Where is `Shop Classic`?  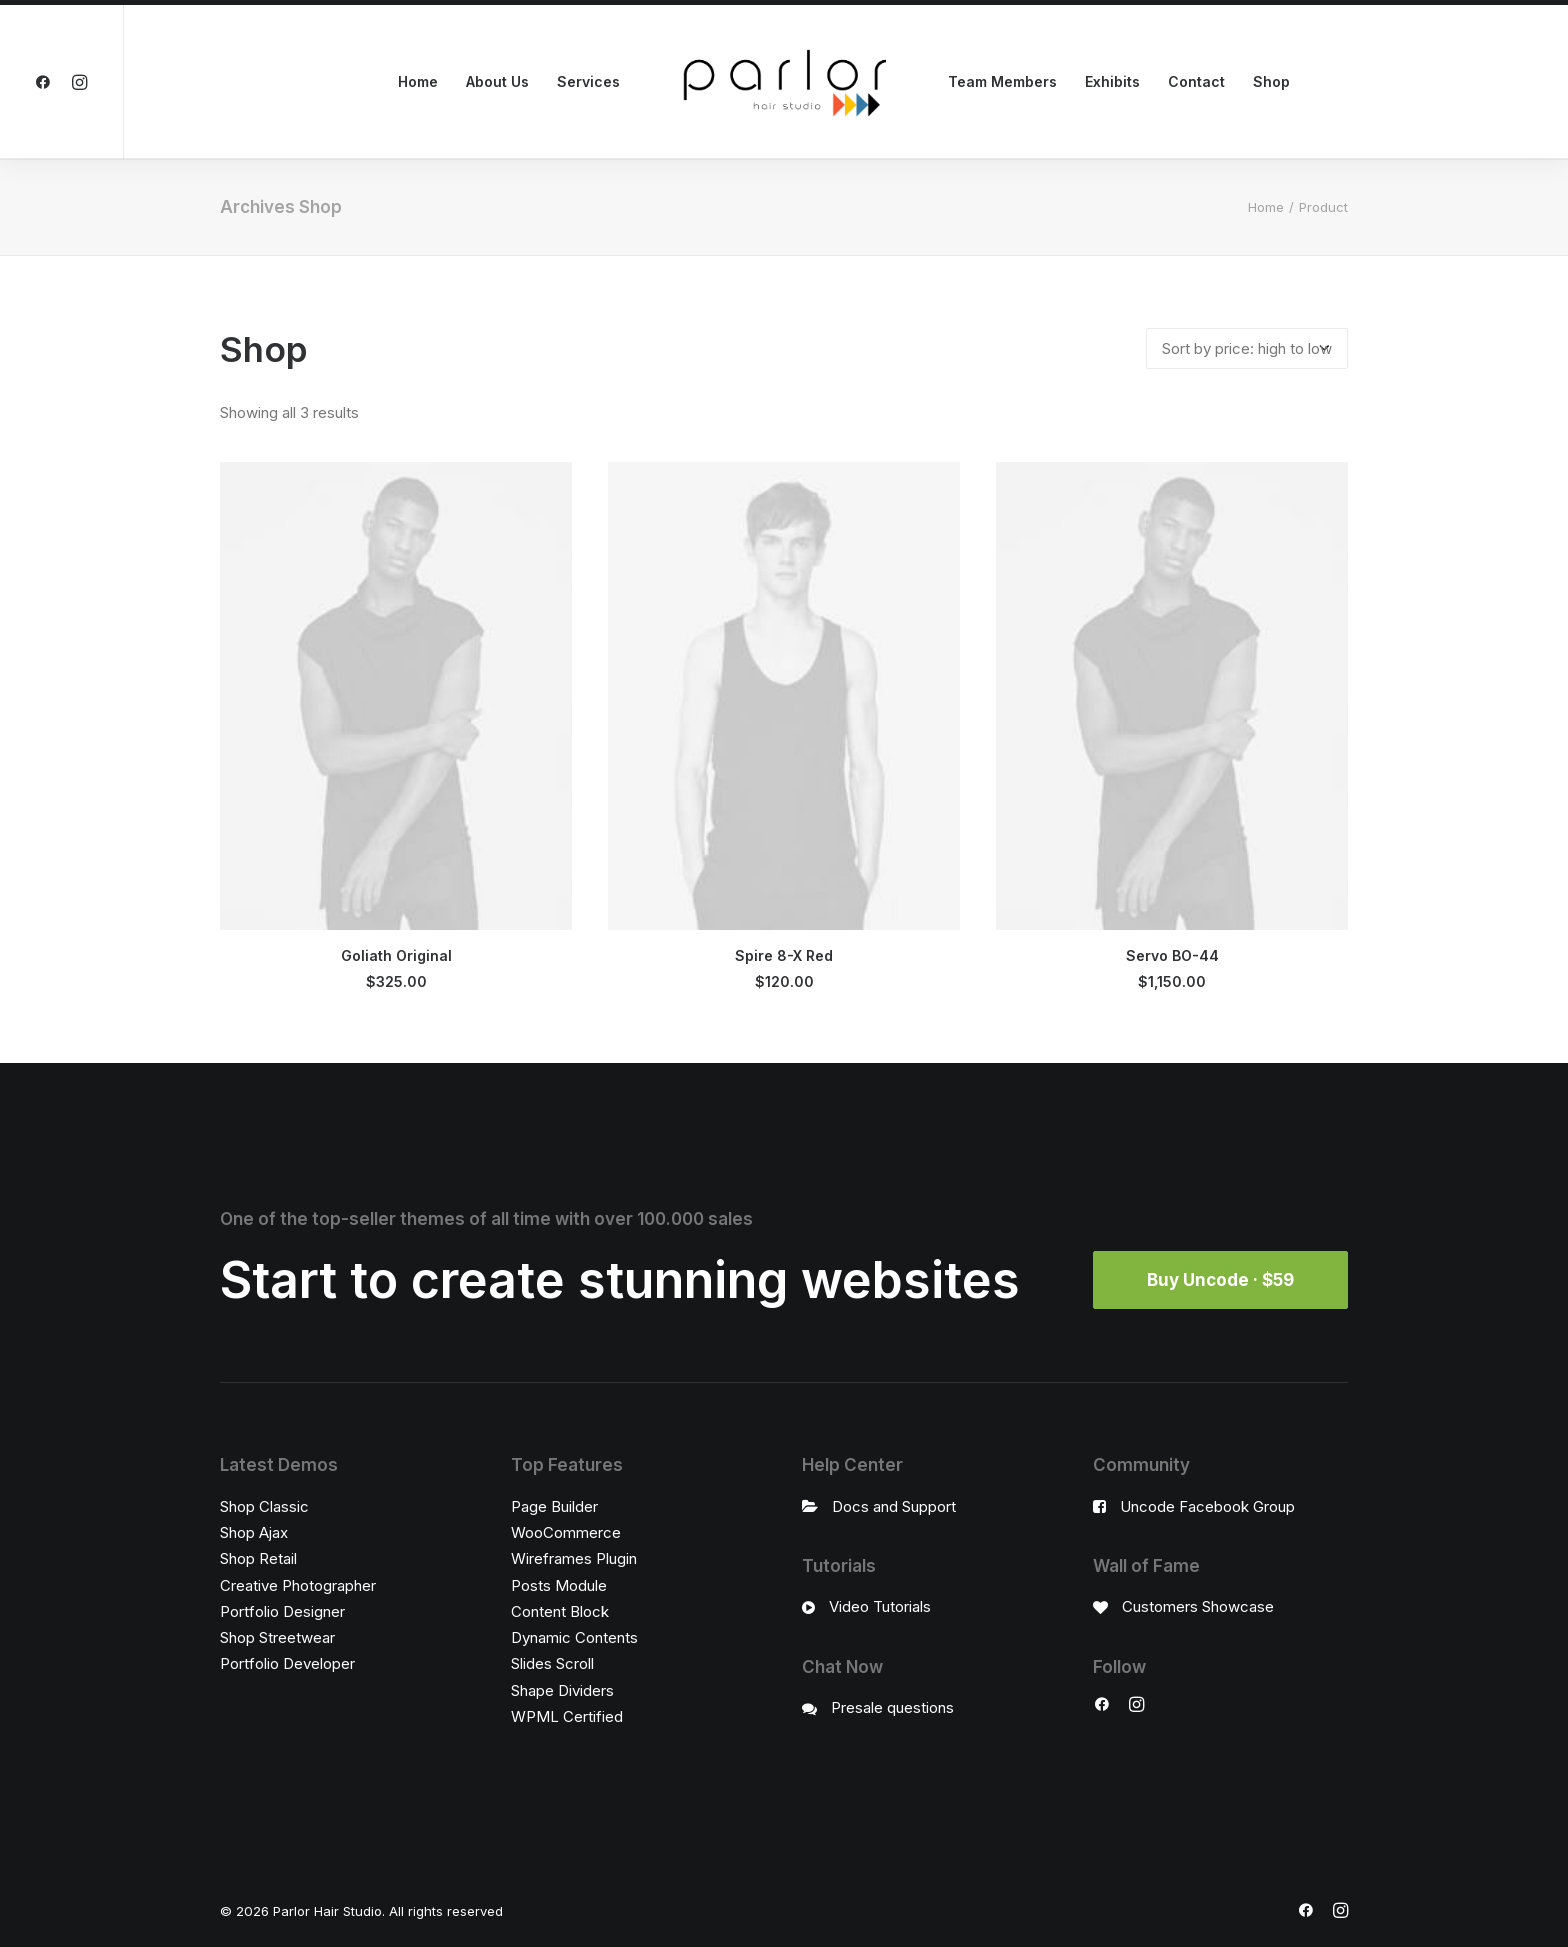
Shop Classic is located at coordinates (264, 1506).